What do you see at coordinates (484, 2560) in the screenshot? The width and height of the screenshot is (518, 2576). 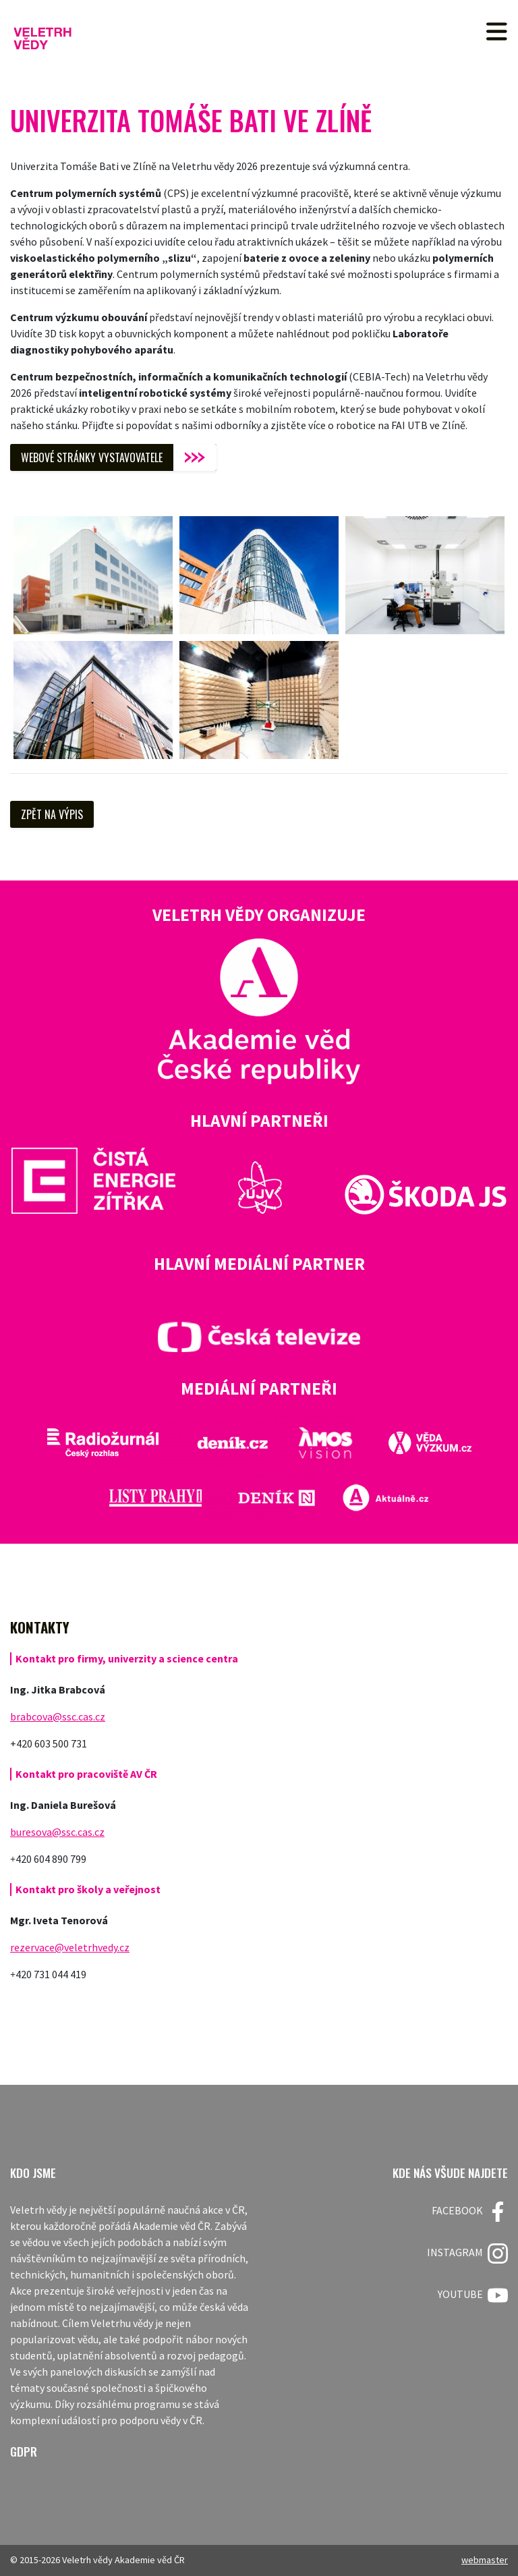 I see `webmaster` at bounding box center [484, 2560].